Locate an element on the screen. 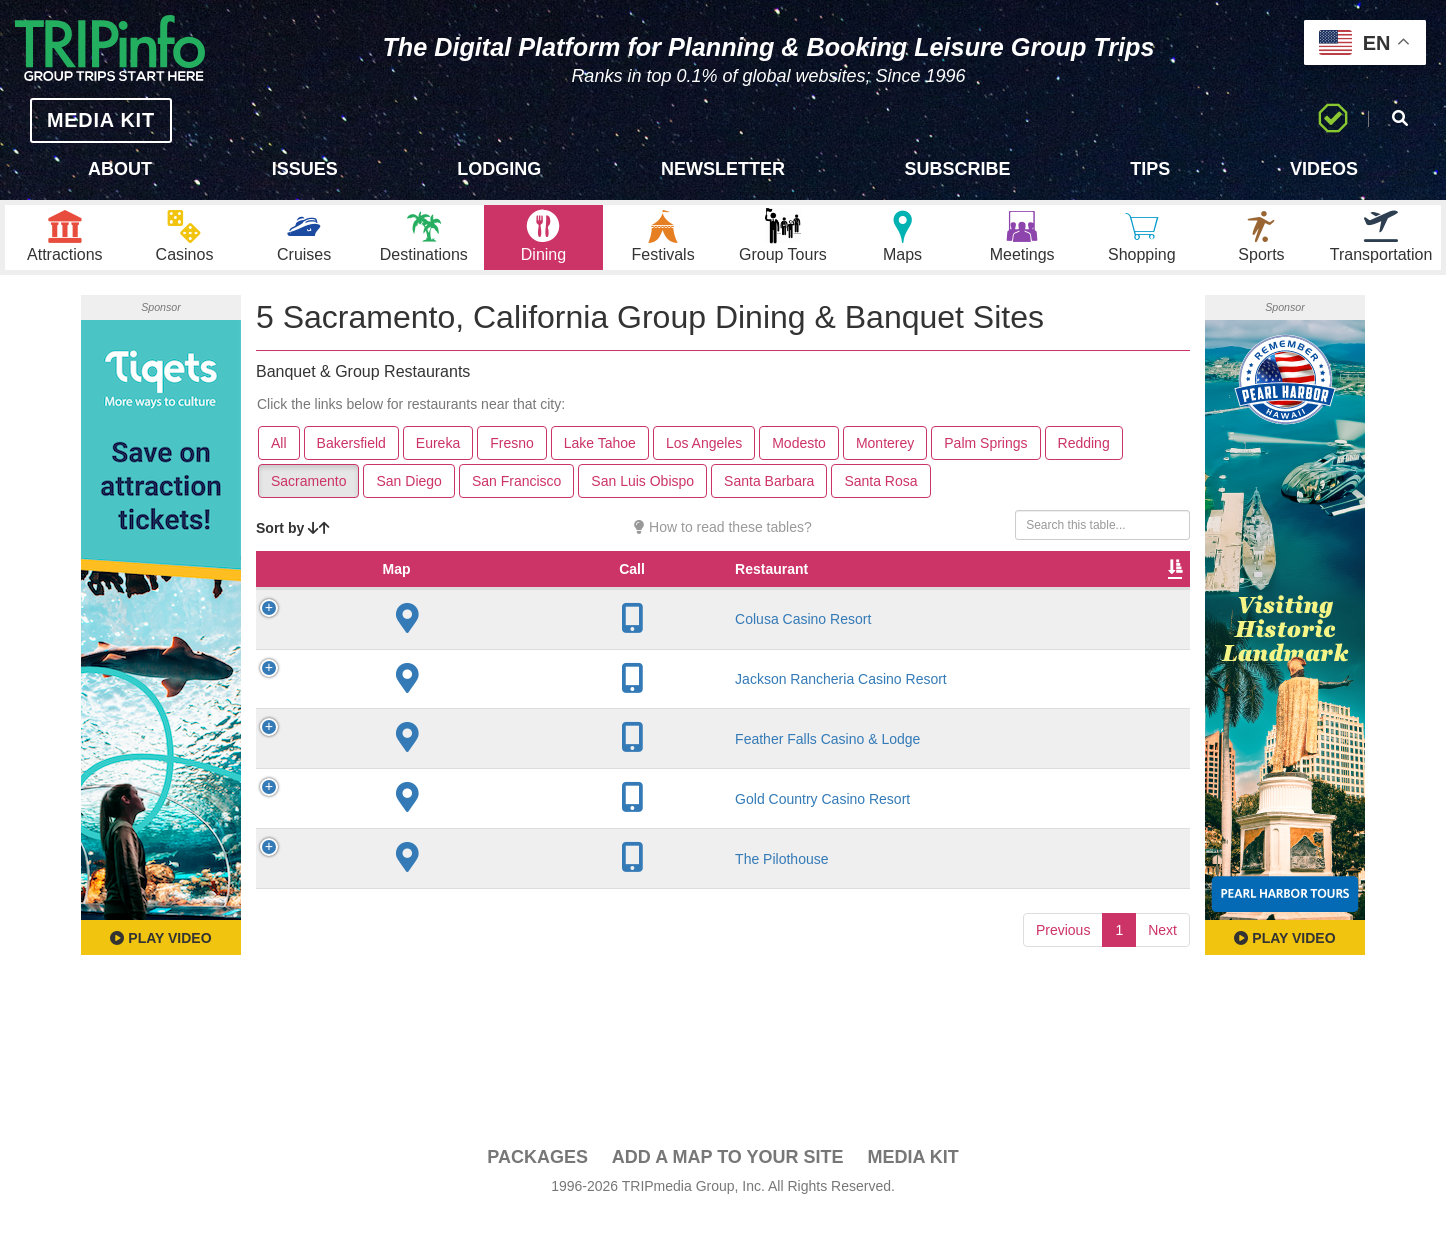 The width and height of the screenshot is (1446, 1234). Santa Barbara is located at coordinates (769, 499).